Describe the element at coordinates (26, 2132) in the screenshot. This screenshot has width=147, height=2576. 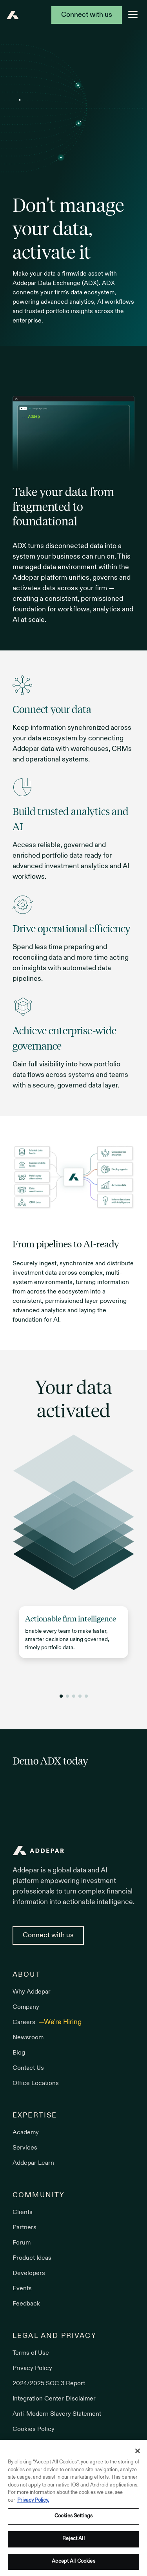
I see `Academy` at that location.